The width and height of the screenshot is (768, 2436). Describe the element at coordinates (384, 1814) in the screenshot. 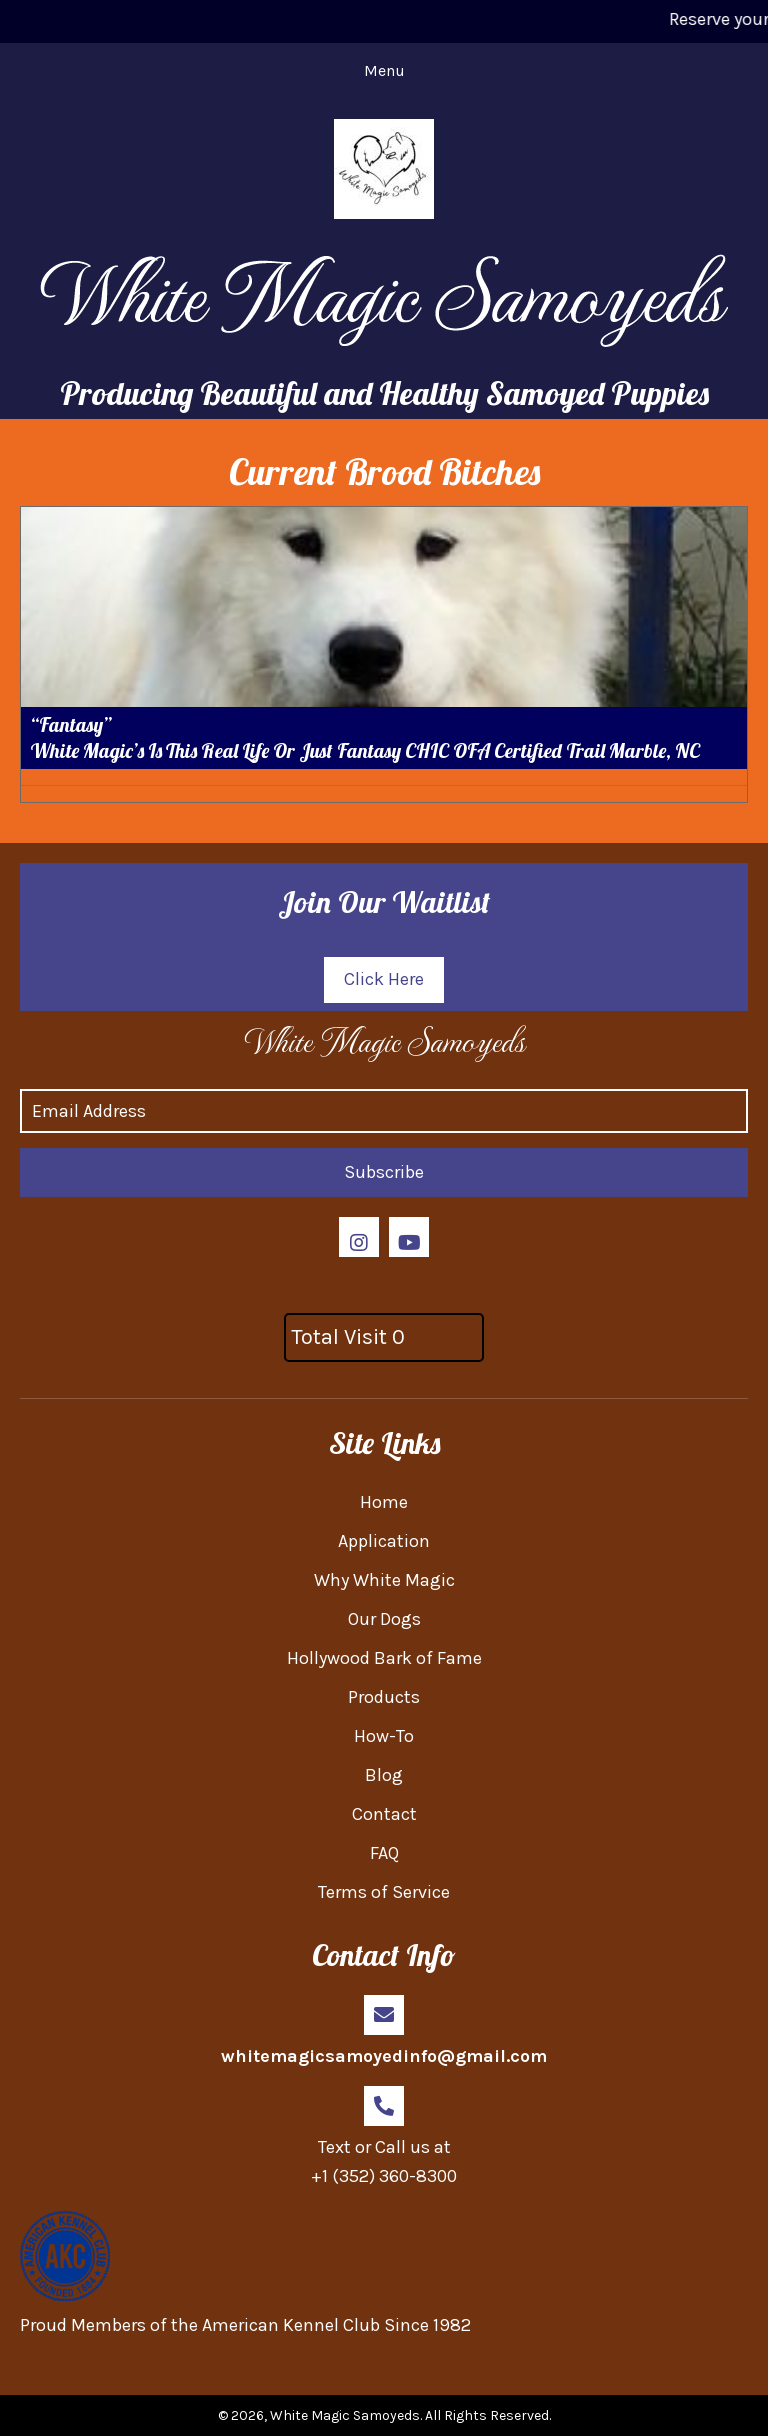

I see `Contact` at that location.